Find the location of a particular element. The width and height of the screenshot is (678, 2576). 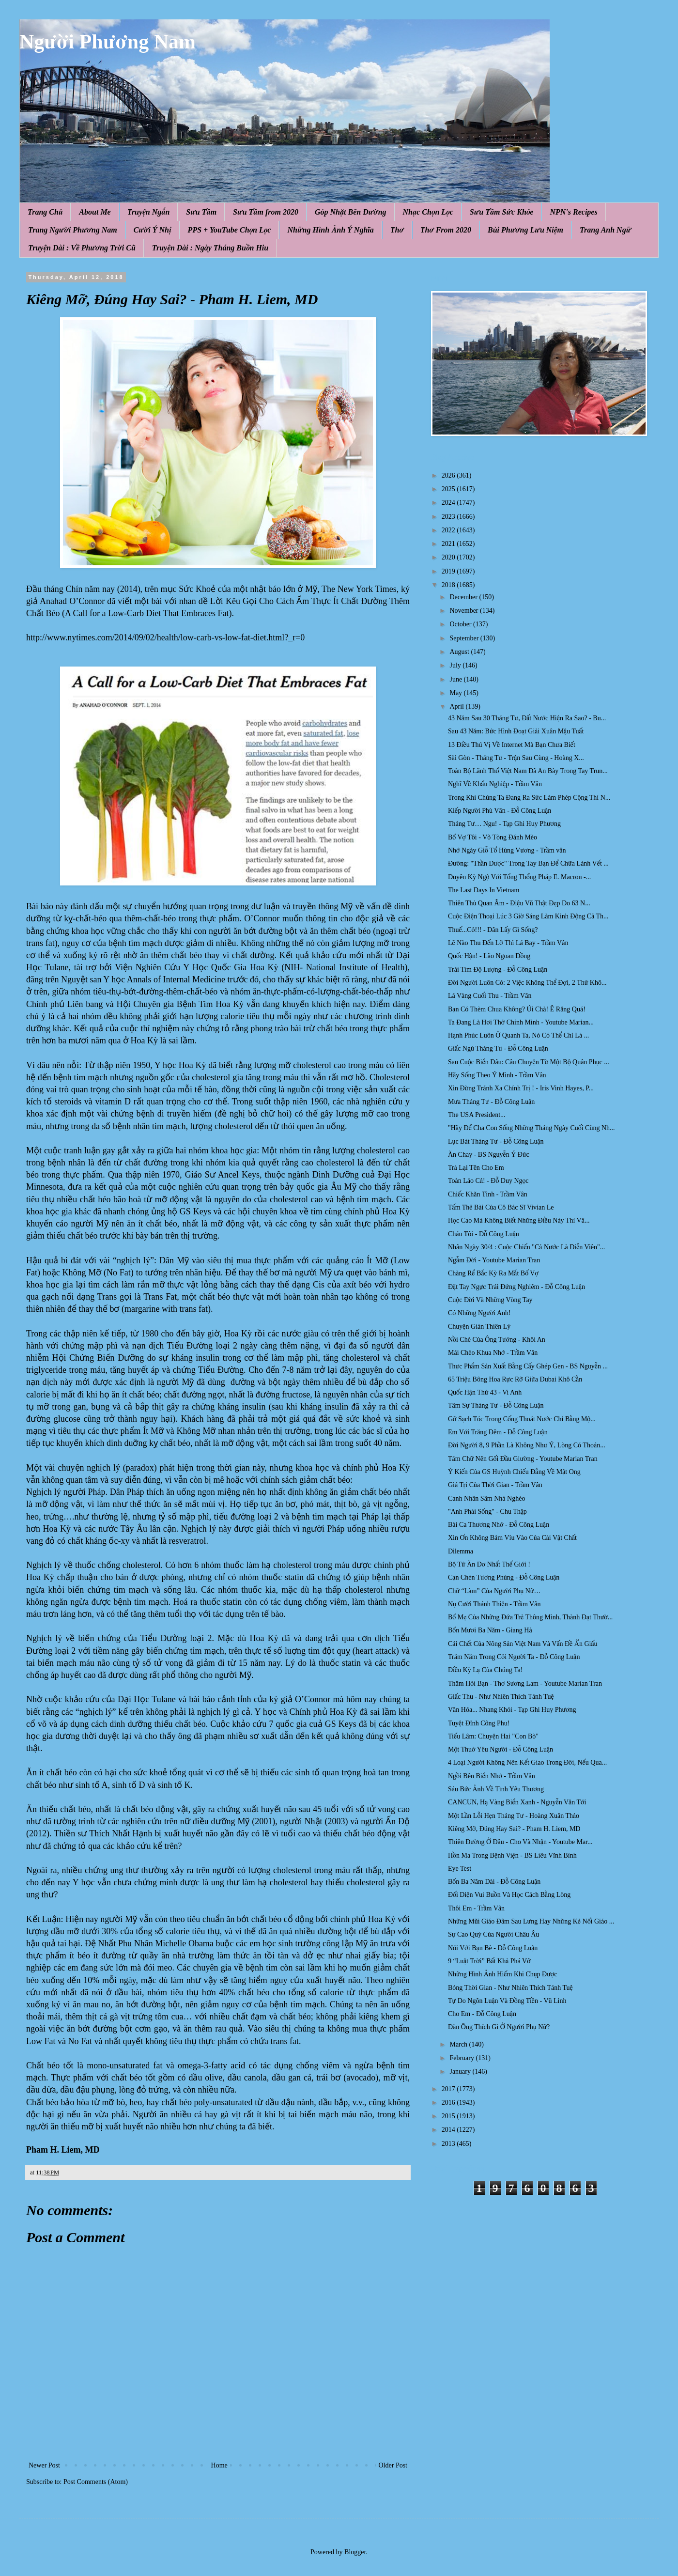

Nụ Cười Thánh Thiện - Trầm Vân is located at coordinates (494, 1604).